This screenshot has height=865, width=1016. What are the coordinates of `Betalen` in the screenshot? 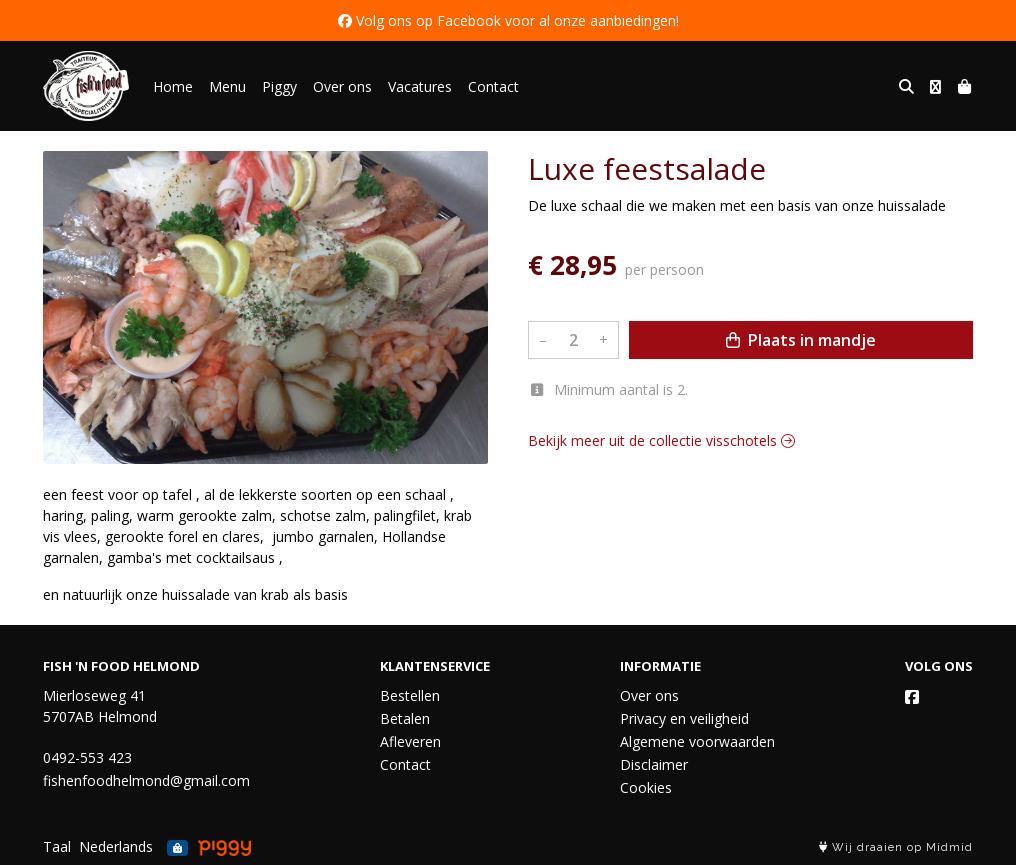 It's located at (405, 718).